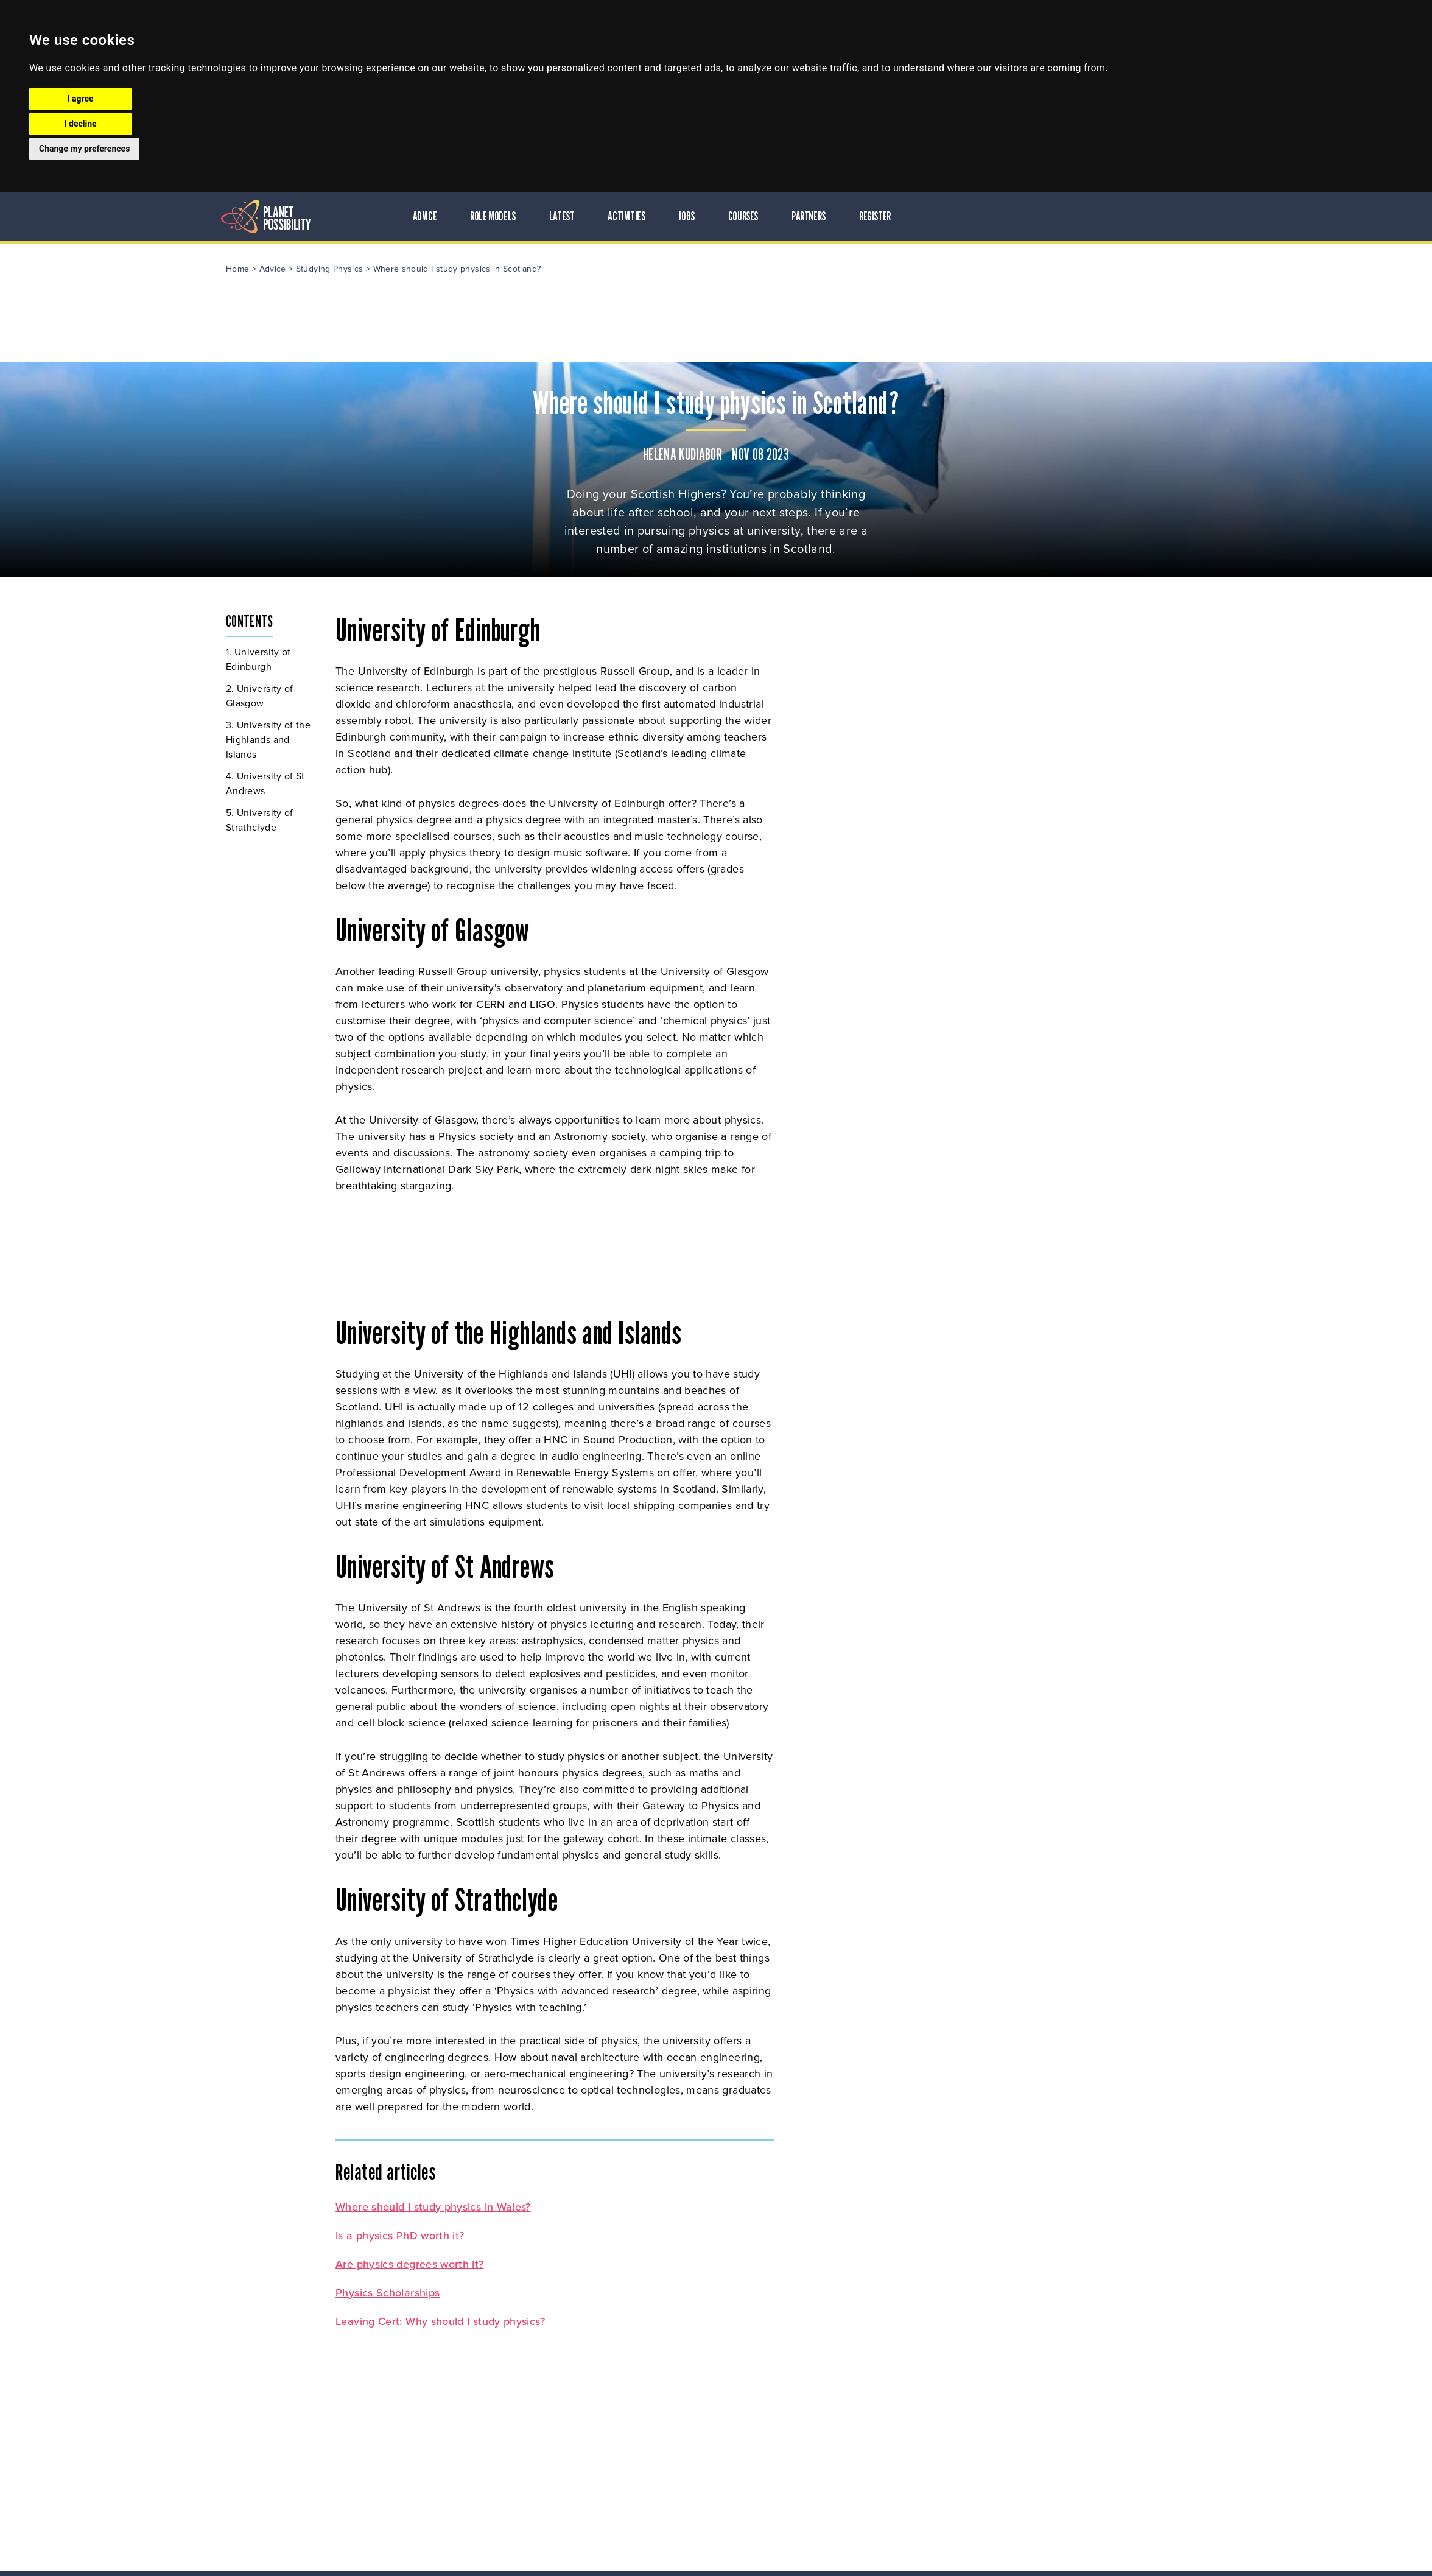 This screenshot has width=1432, height=2576. Describe the element at coordinates (722, 216) in the screenshot. I see `Latest` at that location.